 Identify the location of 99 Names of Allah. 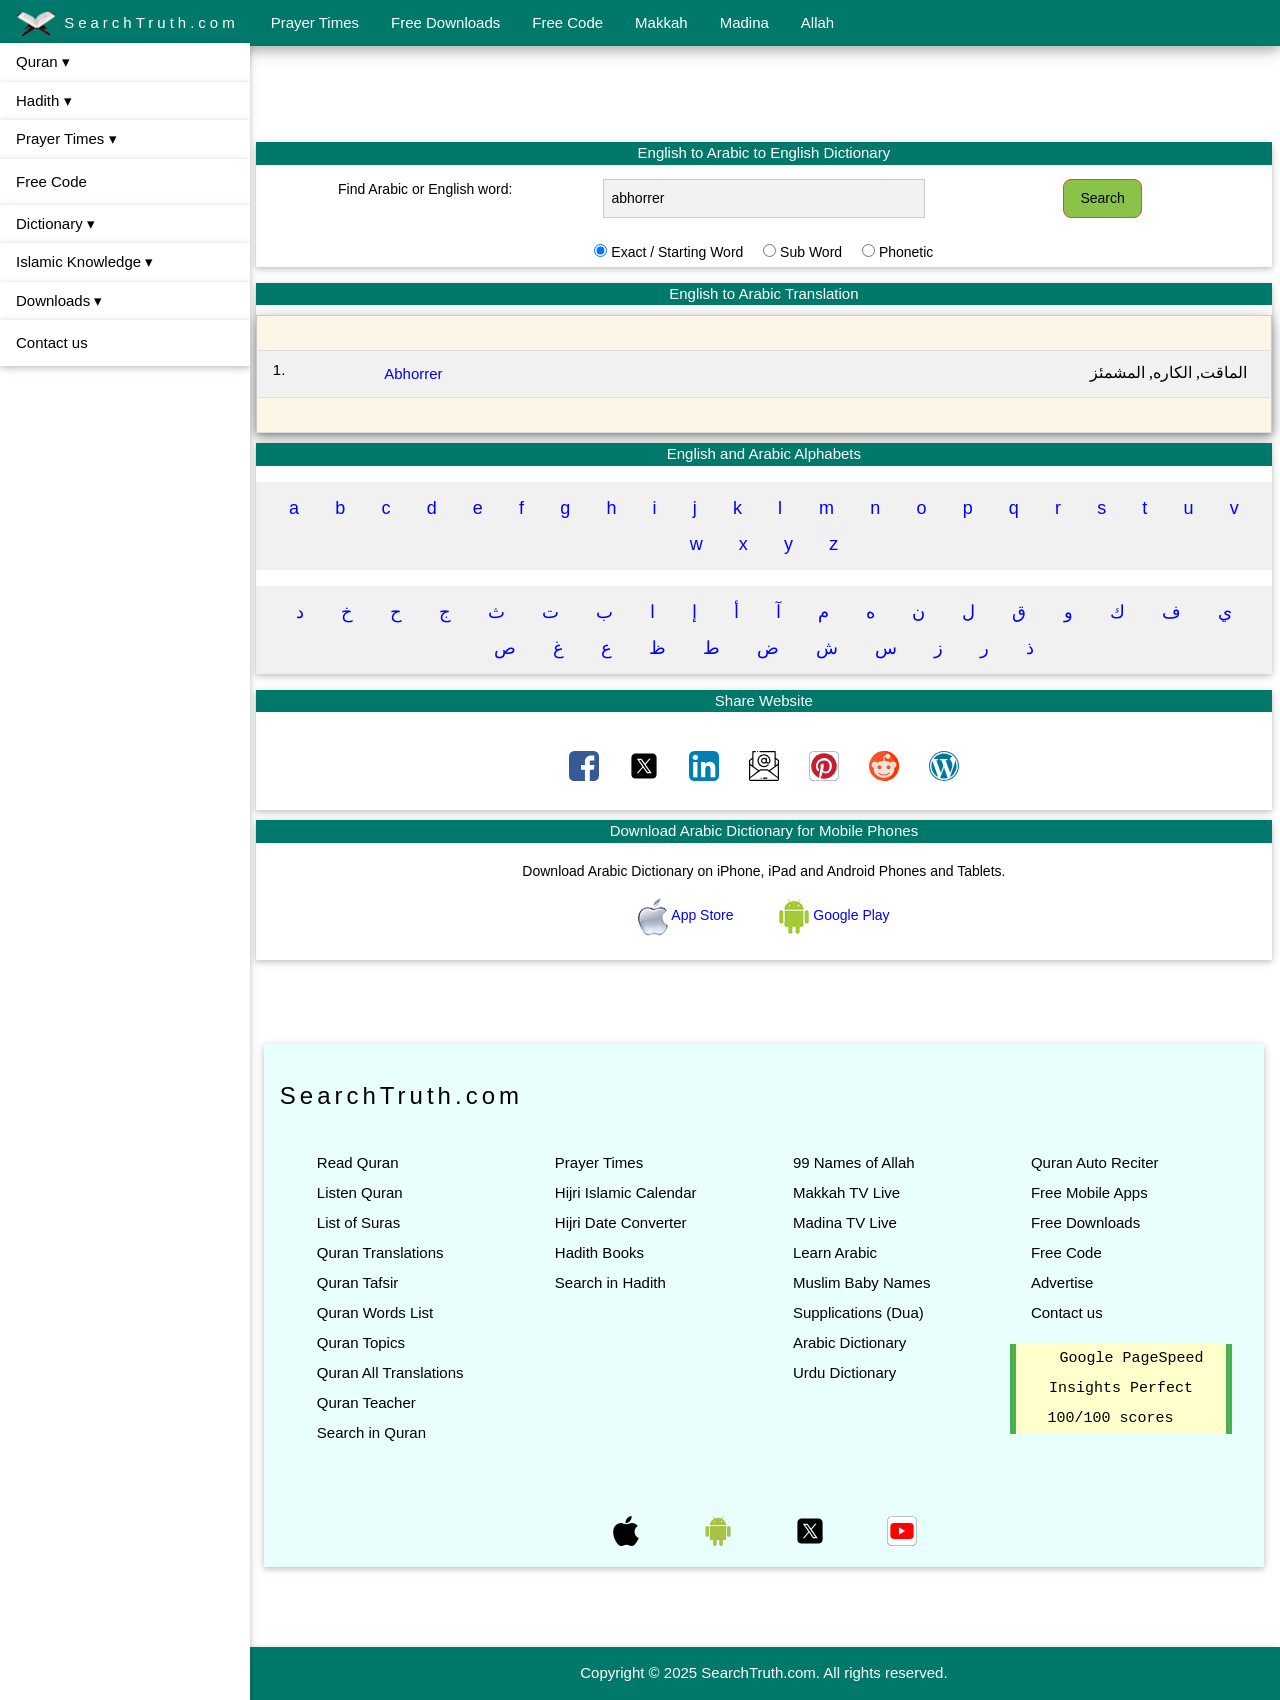
(855, 1162).